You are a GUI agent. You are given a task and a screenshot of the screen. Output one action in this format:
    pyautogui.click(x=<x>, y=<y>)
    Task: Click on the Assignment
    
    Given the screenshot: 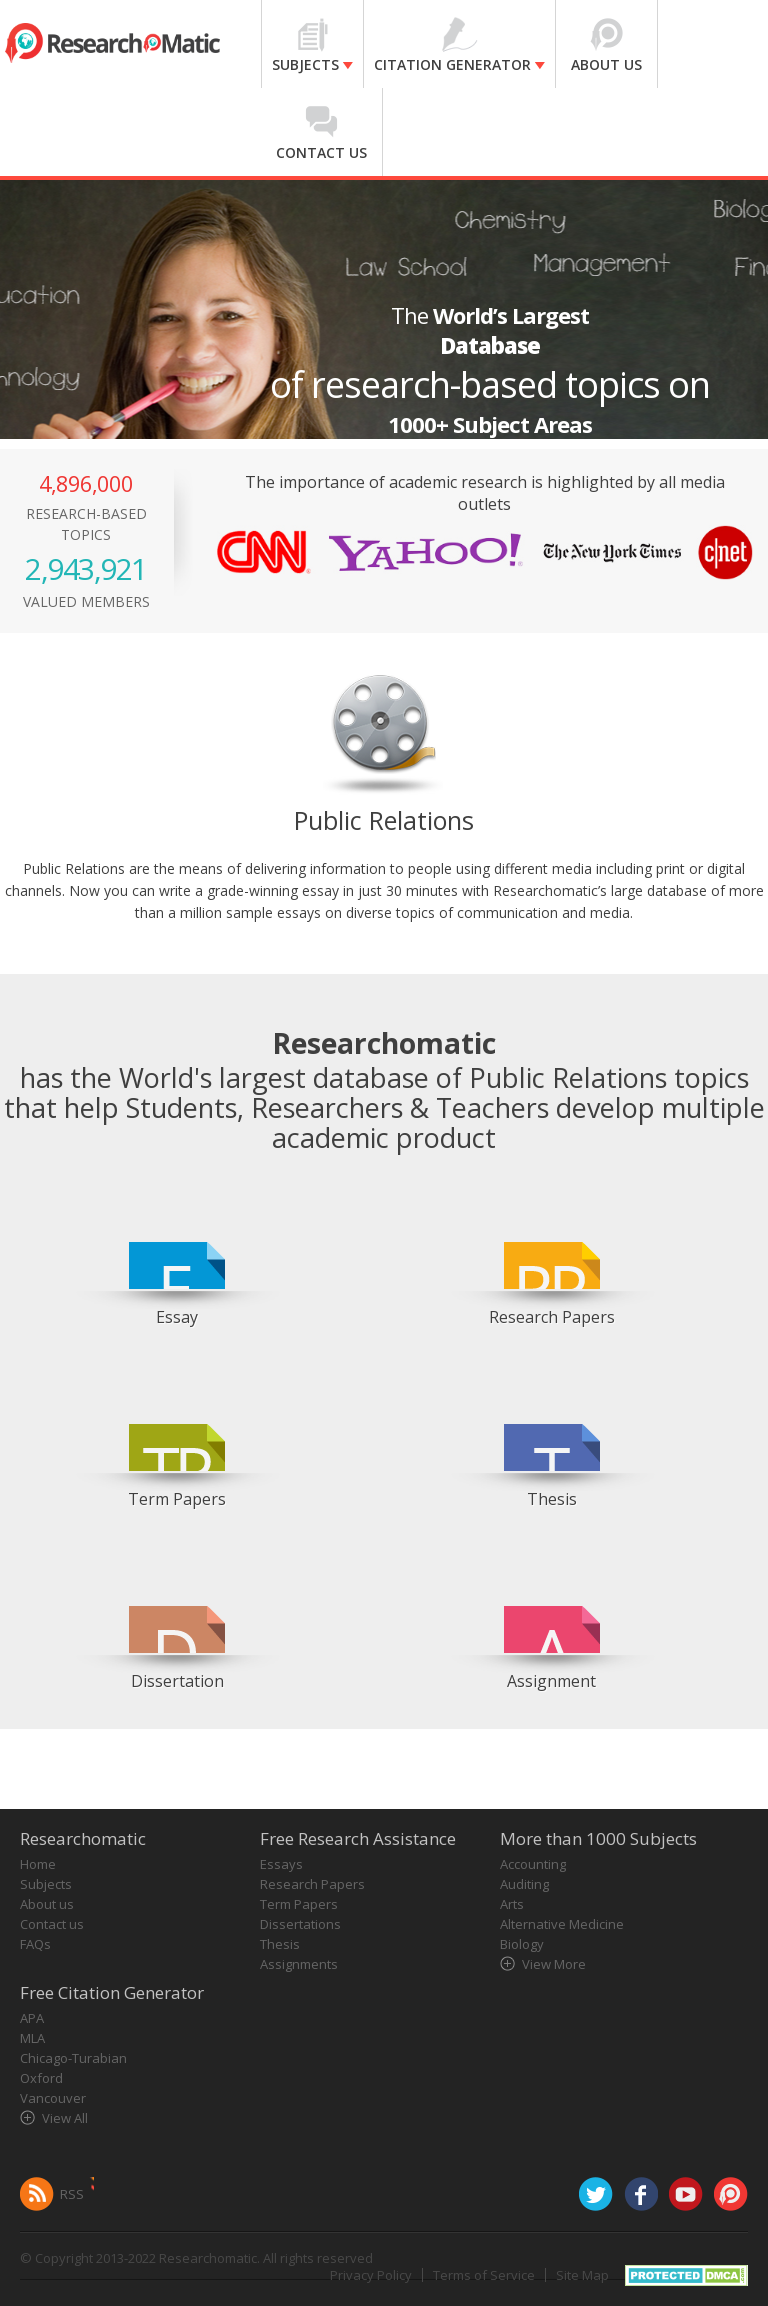 What is the action you would take?
    pyautogui.click(x=551, y=1681)
    